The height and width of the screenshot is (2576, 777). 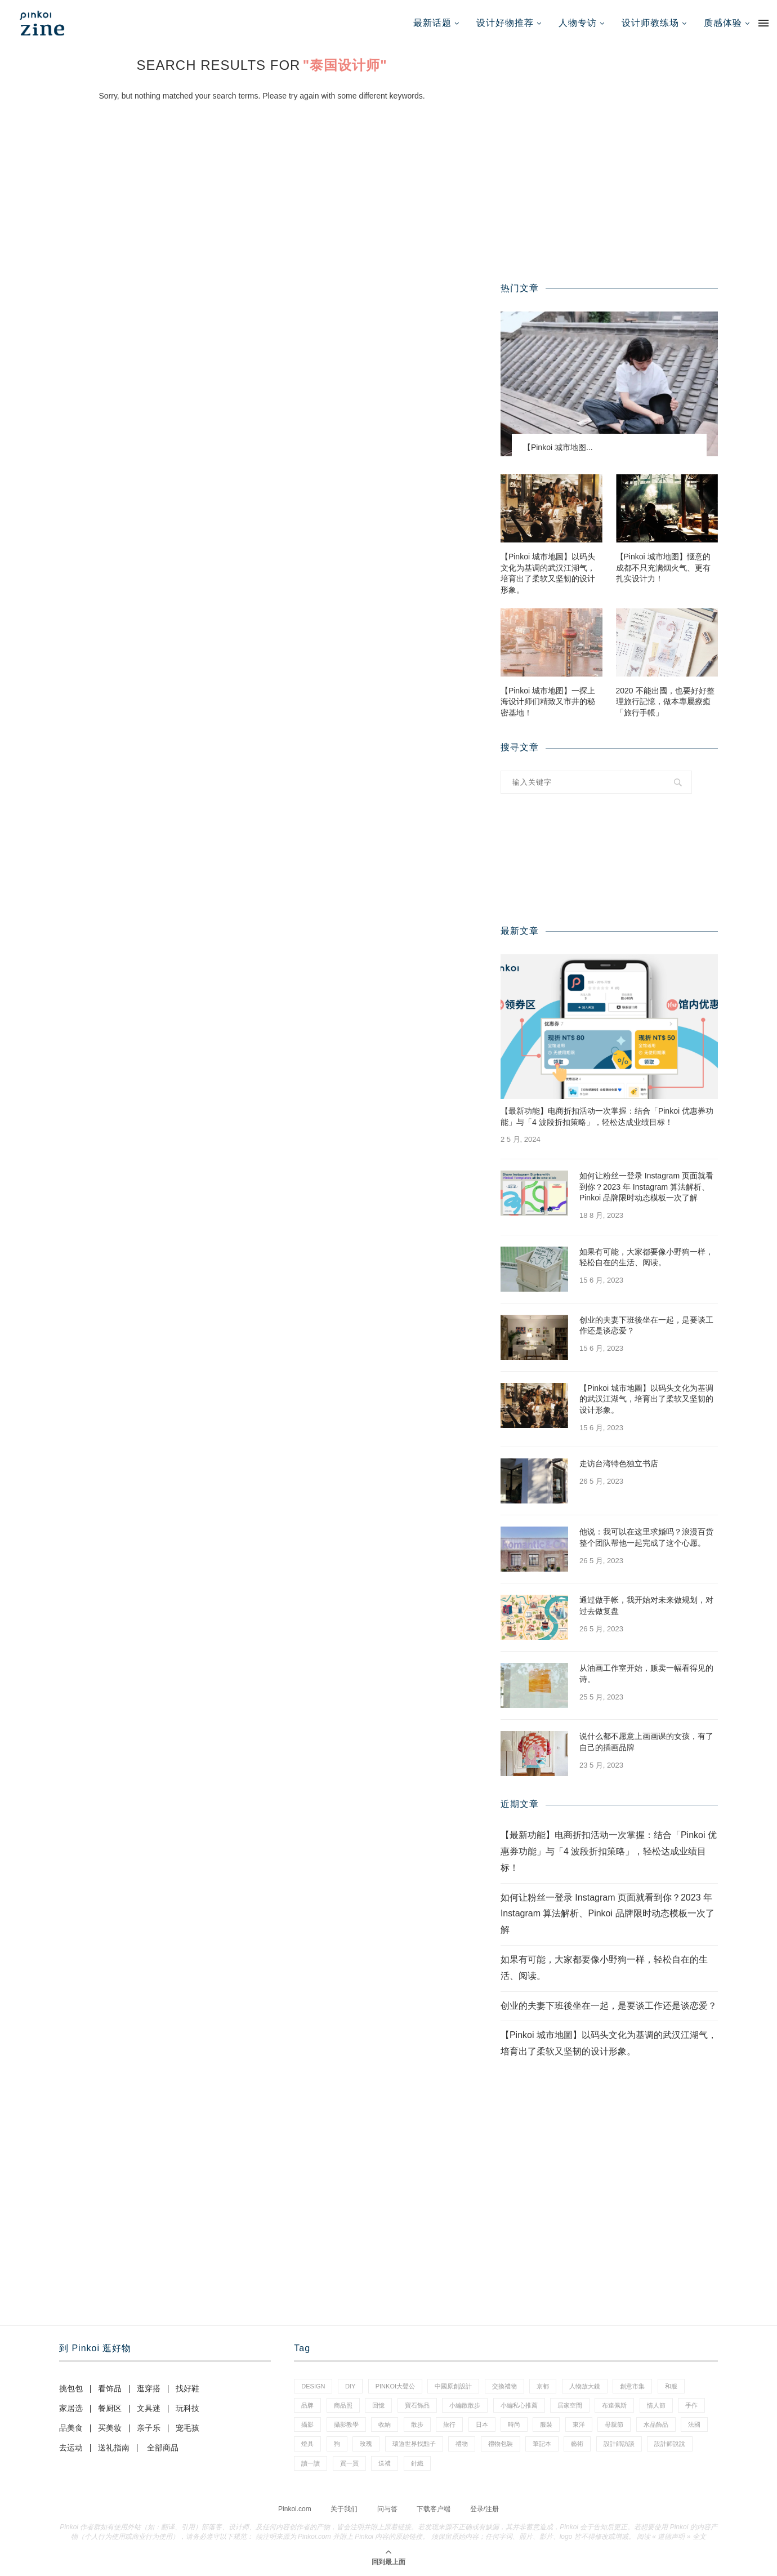 I want to click on 母親節 [母親節 (7 项)], so click(x=614, y=2424).